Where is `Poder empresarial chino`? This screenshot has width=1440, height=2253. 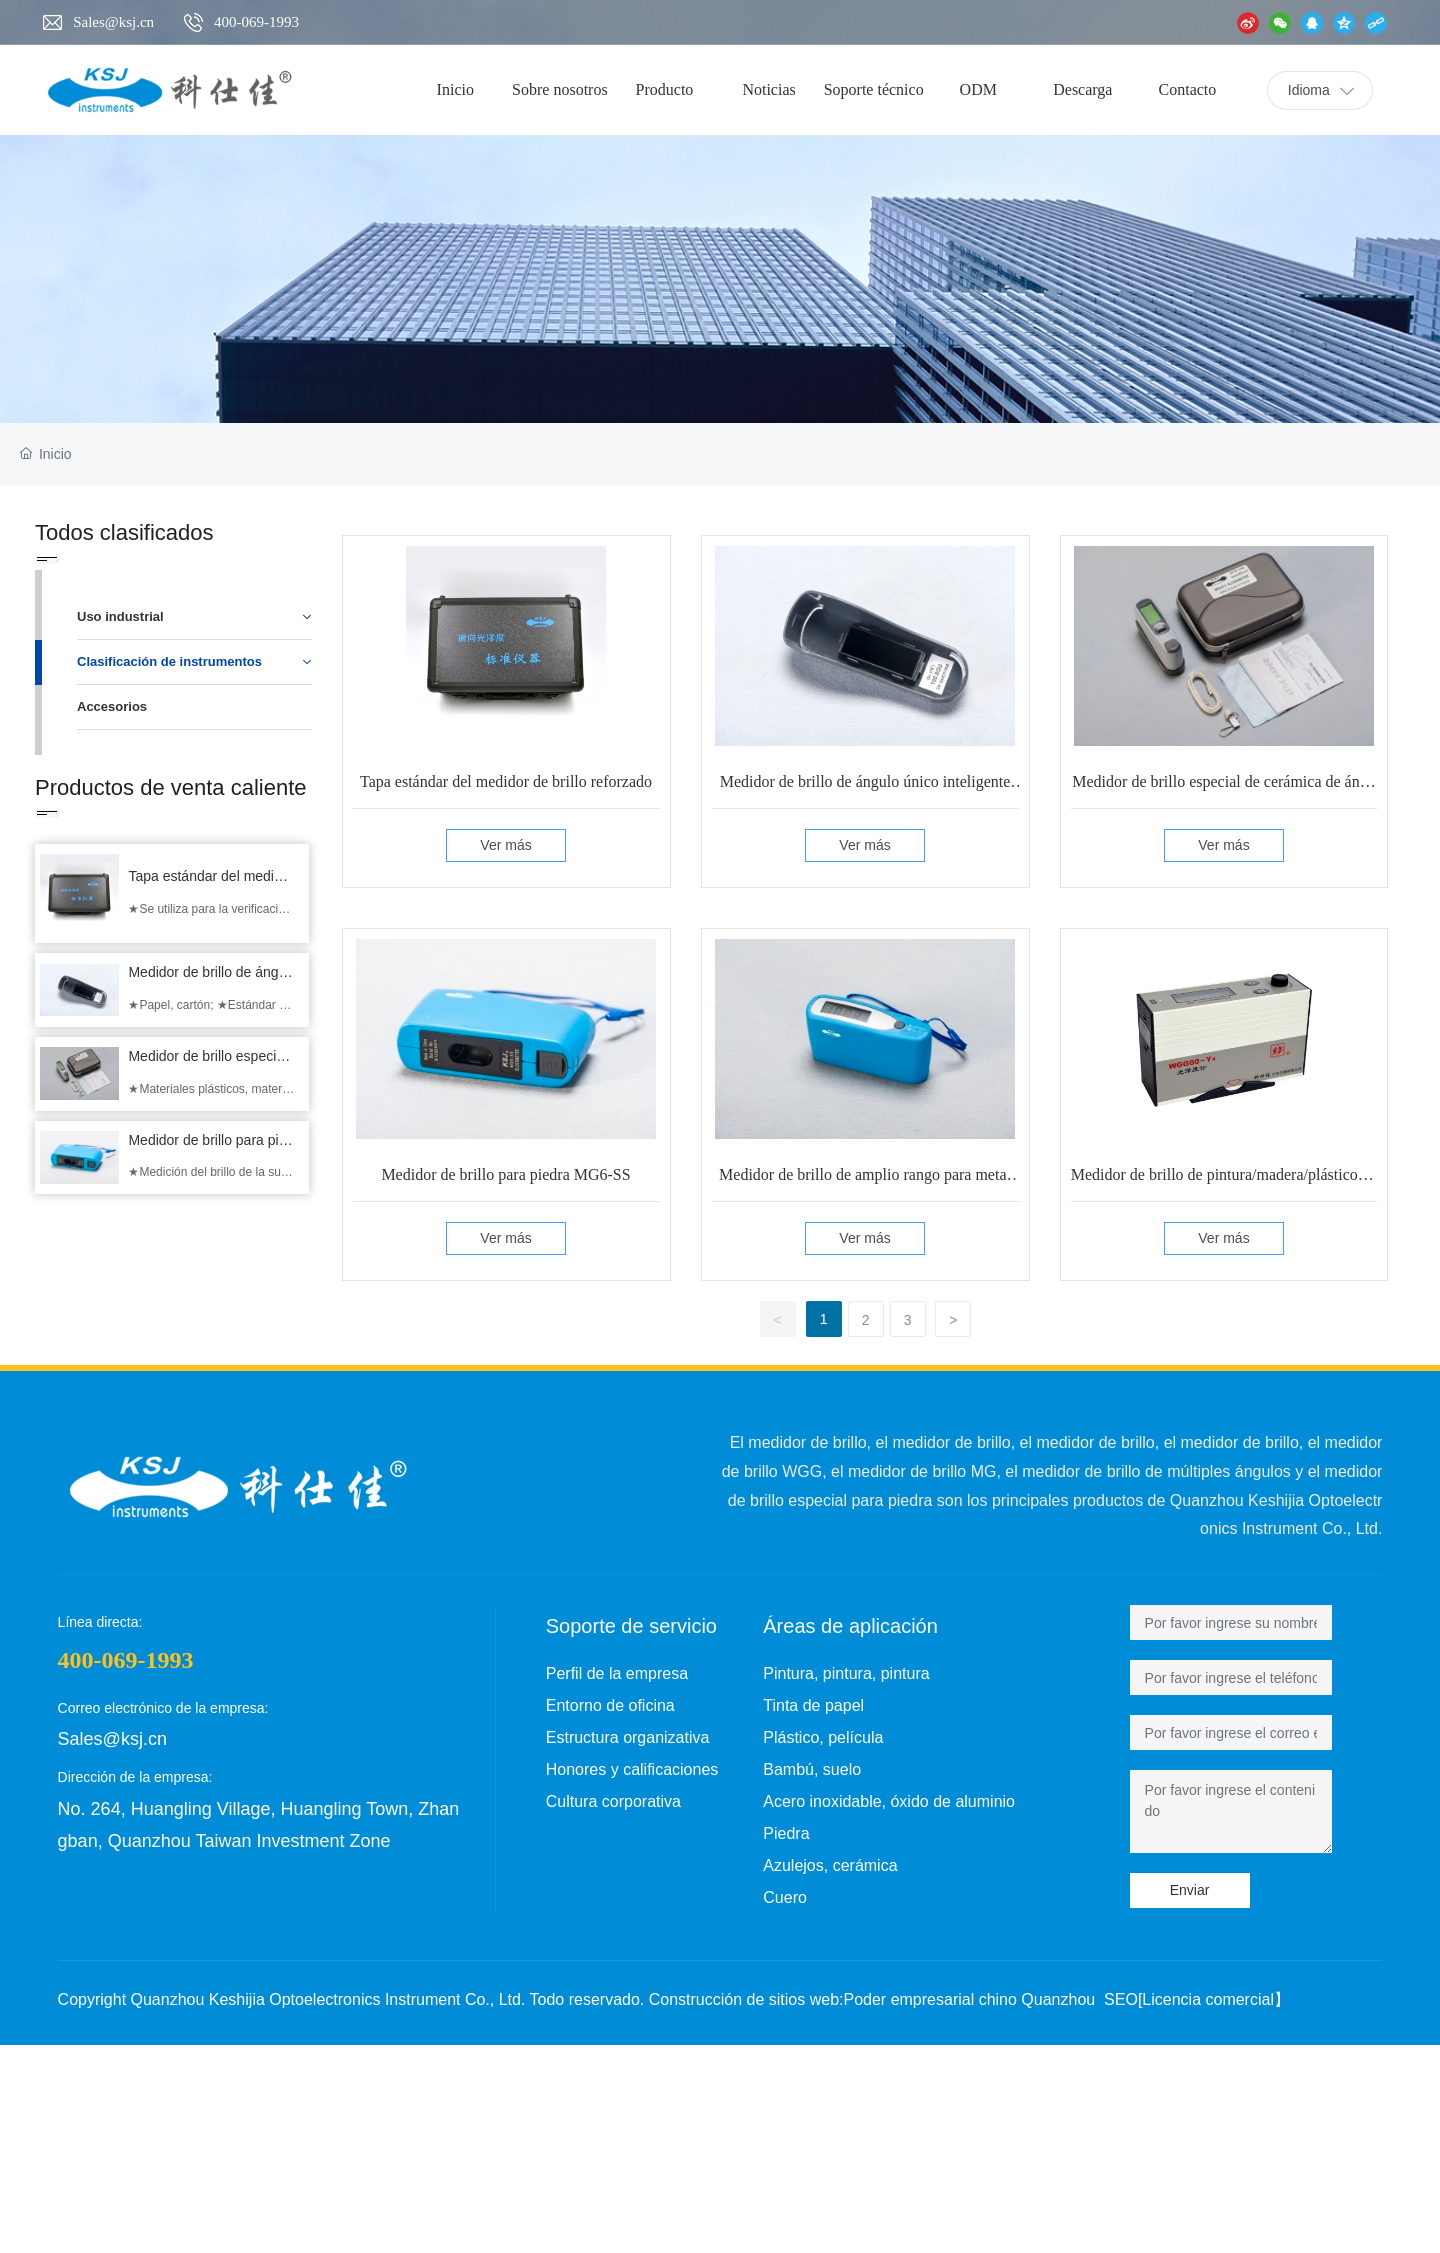
Poder empresarial chino is located at coordinates (929, 1999).